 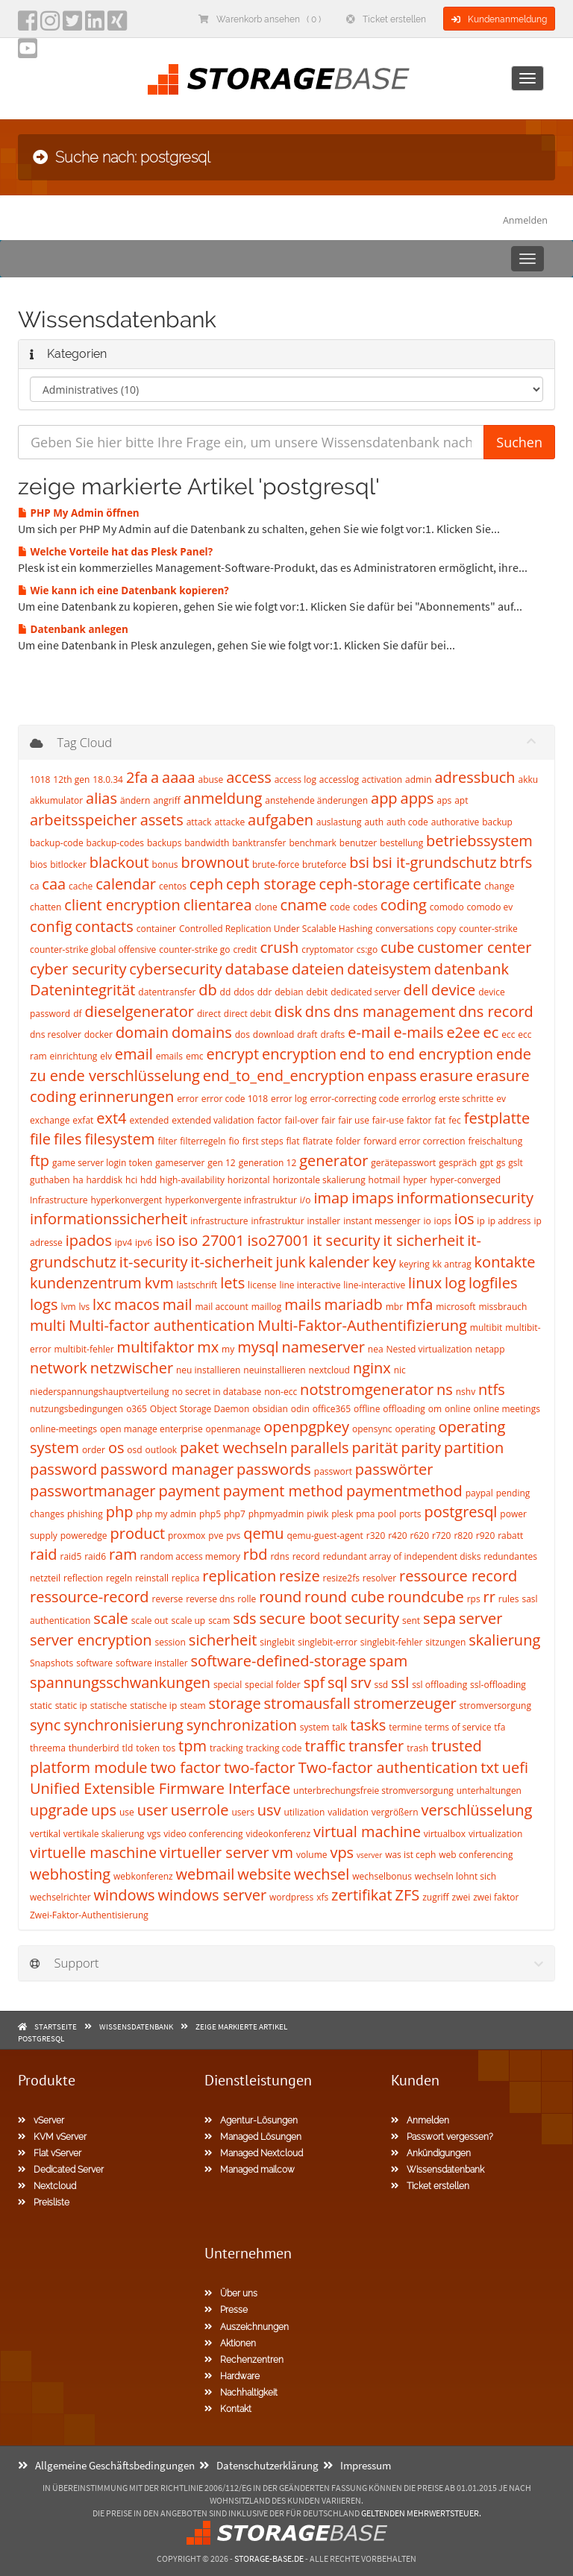 I want to click on ev, so click(x=501, y=1098).